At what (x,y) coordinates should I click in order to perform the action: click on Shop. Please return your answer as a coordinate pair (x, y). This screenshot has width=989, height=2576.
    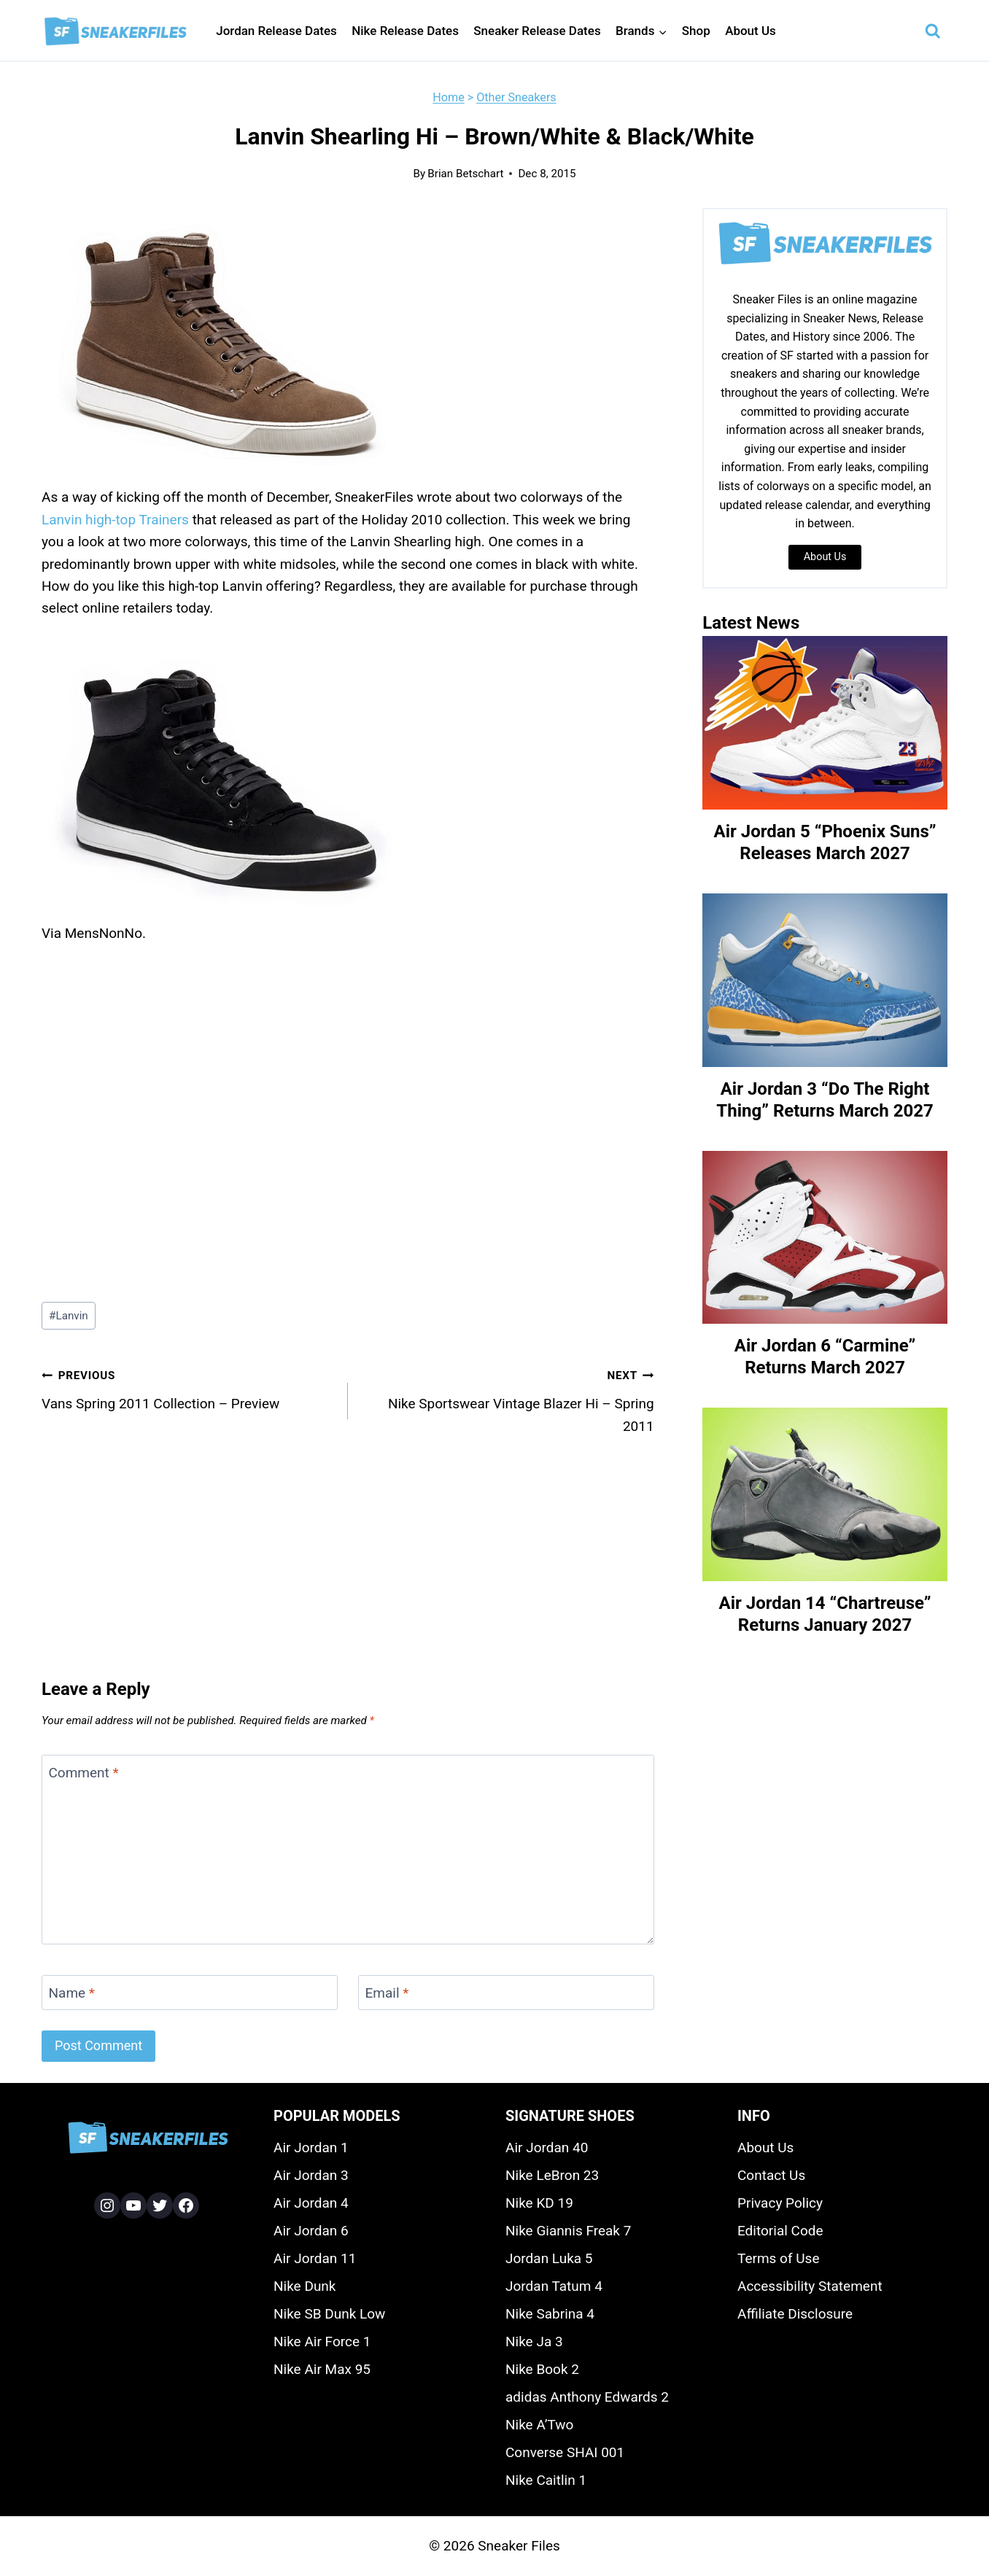
    Looking at the image, I should click on (696, 30).